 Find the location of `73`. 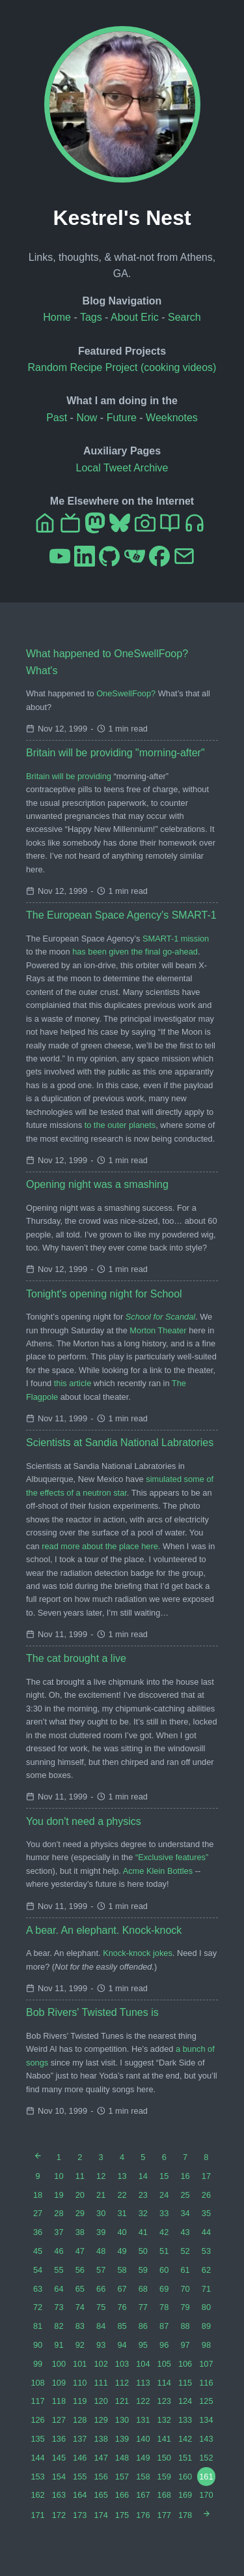

73 is located at coordinates (58, 2307).